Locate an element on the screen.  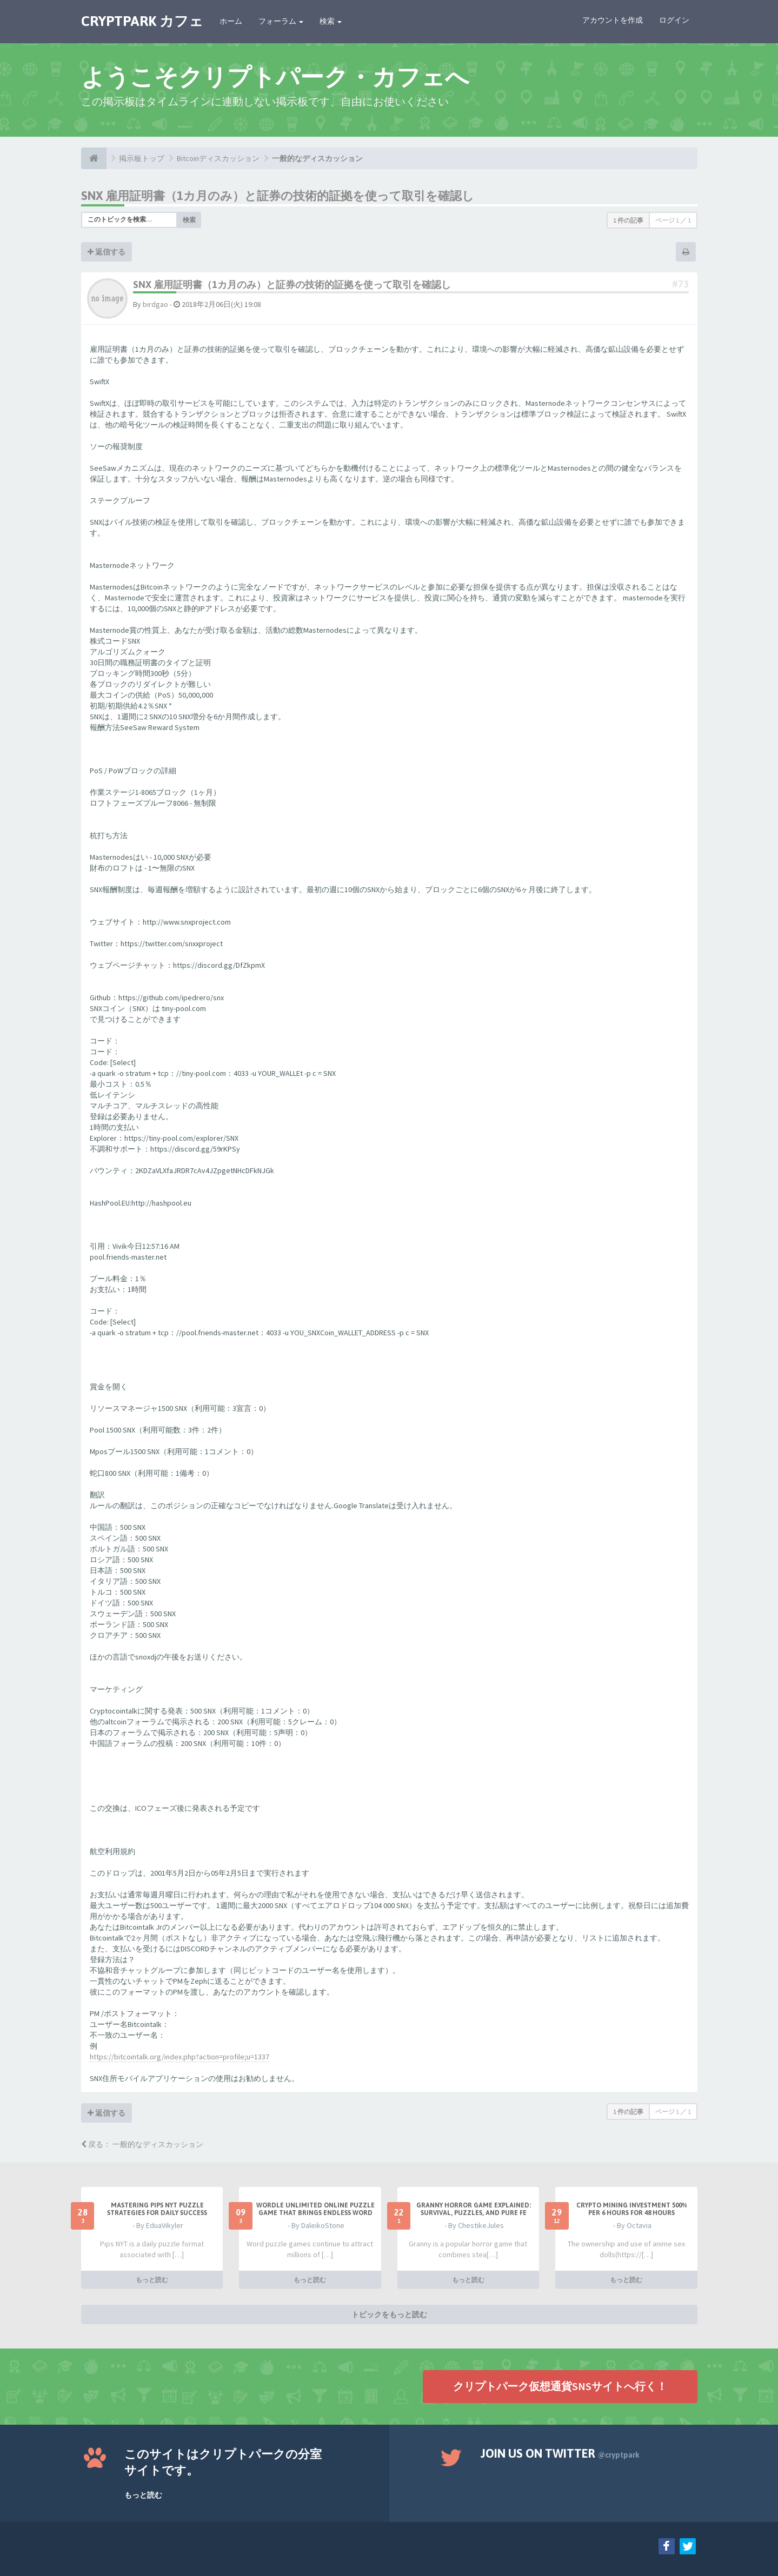
Wordle Unlimited Online Puzzle Game That Brings Endless Word is located at coordinates (315, 2209).